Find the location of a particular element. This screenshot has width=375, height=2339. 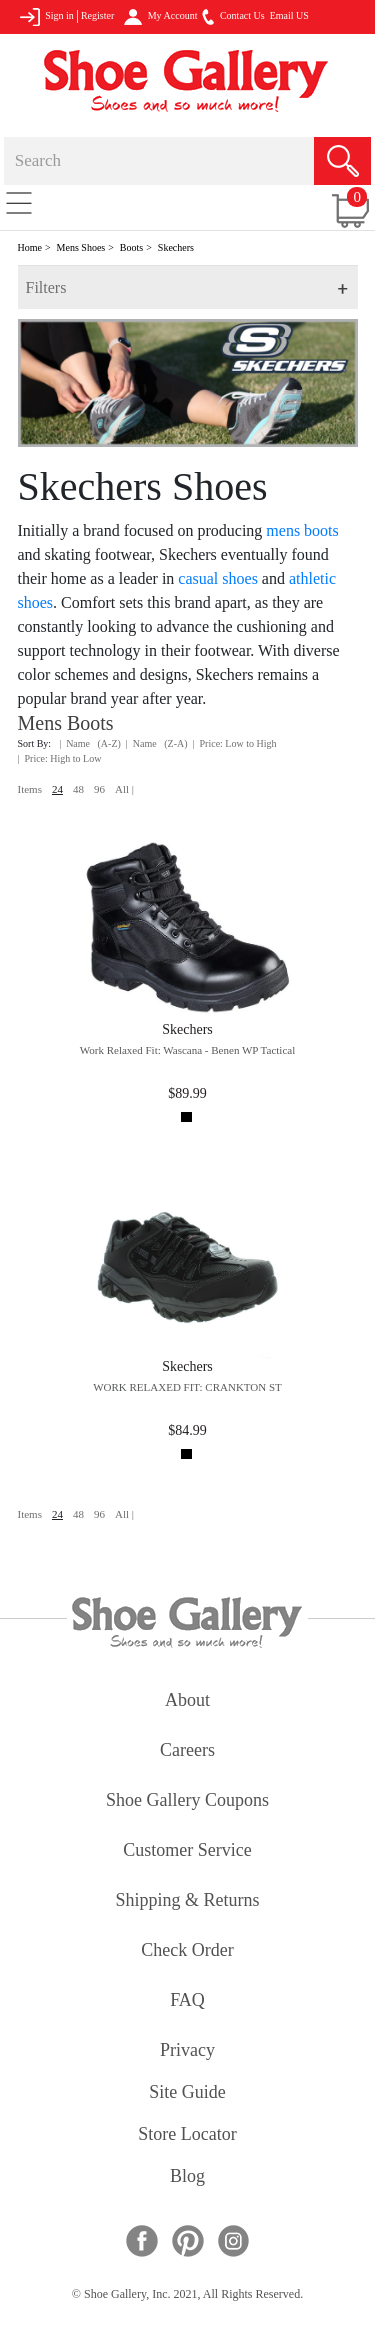

Home is located at coordinates (30, 247).